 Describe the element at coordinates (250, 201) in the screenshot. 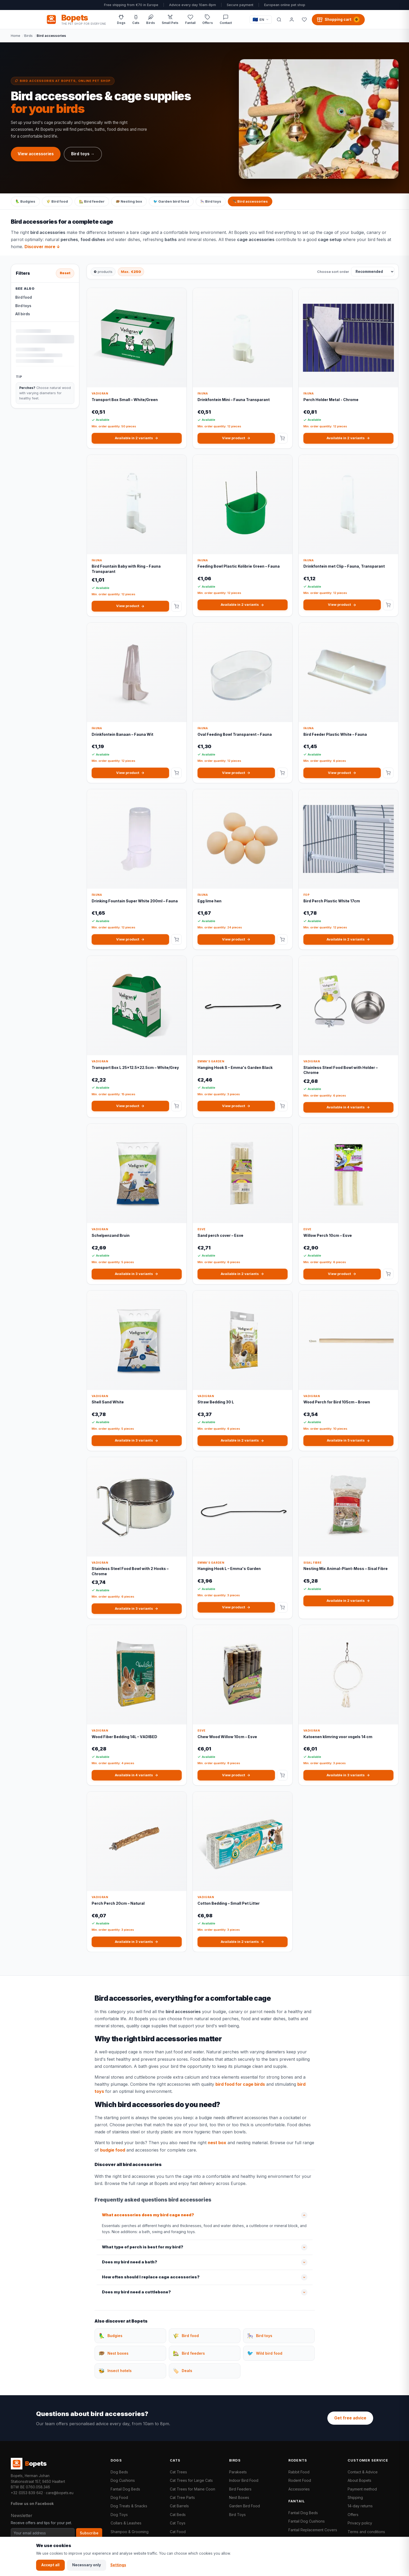

I see `🪶 Bird accessories` at that location.